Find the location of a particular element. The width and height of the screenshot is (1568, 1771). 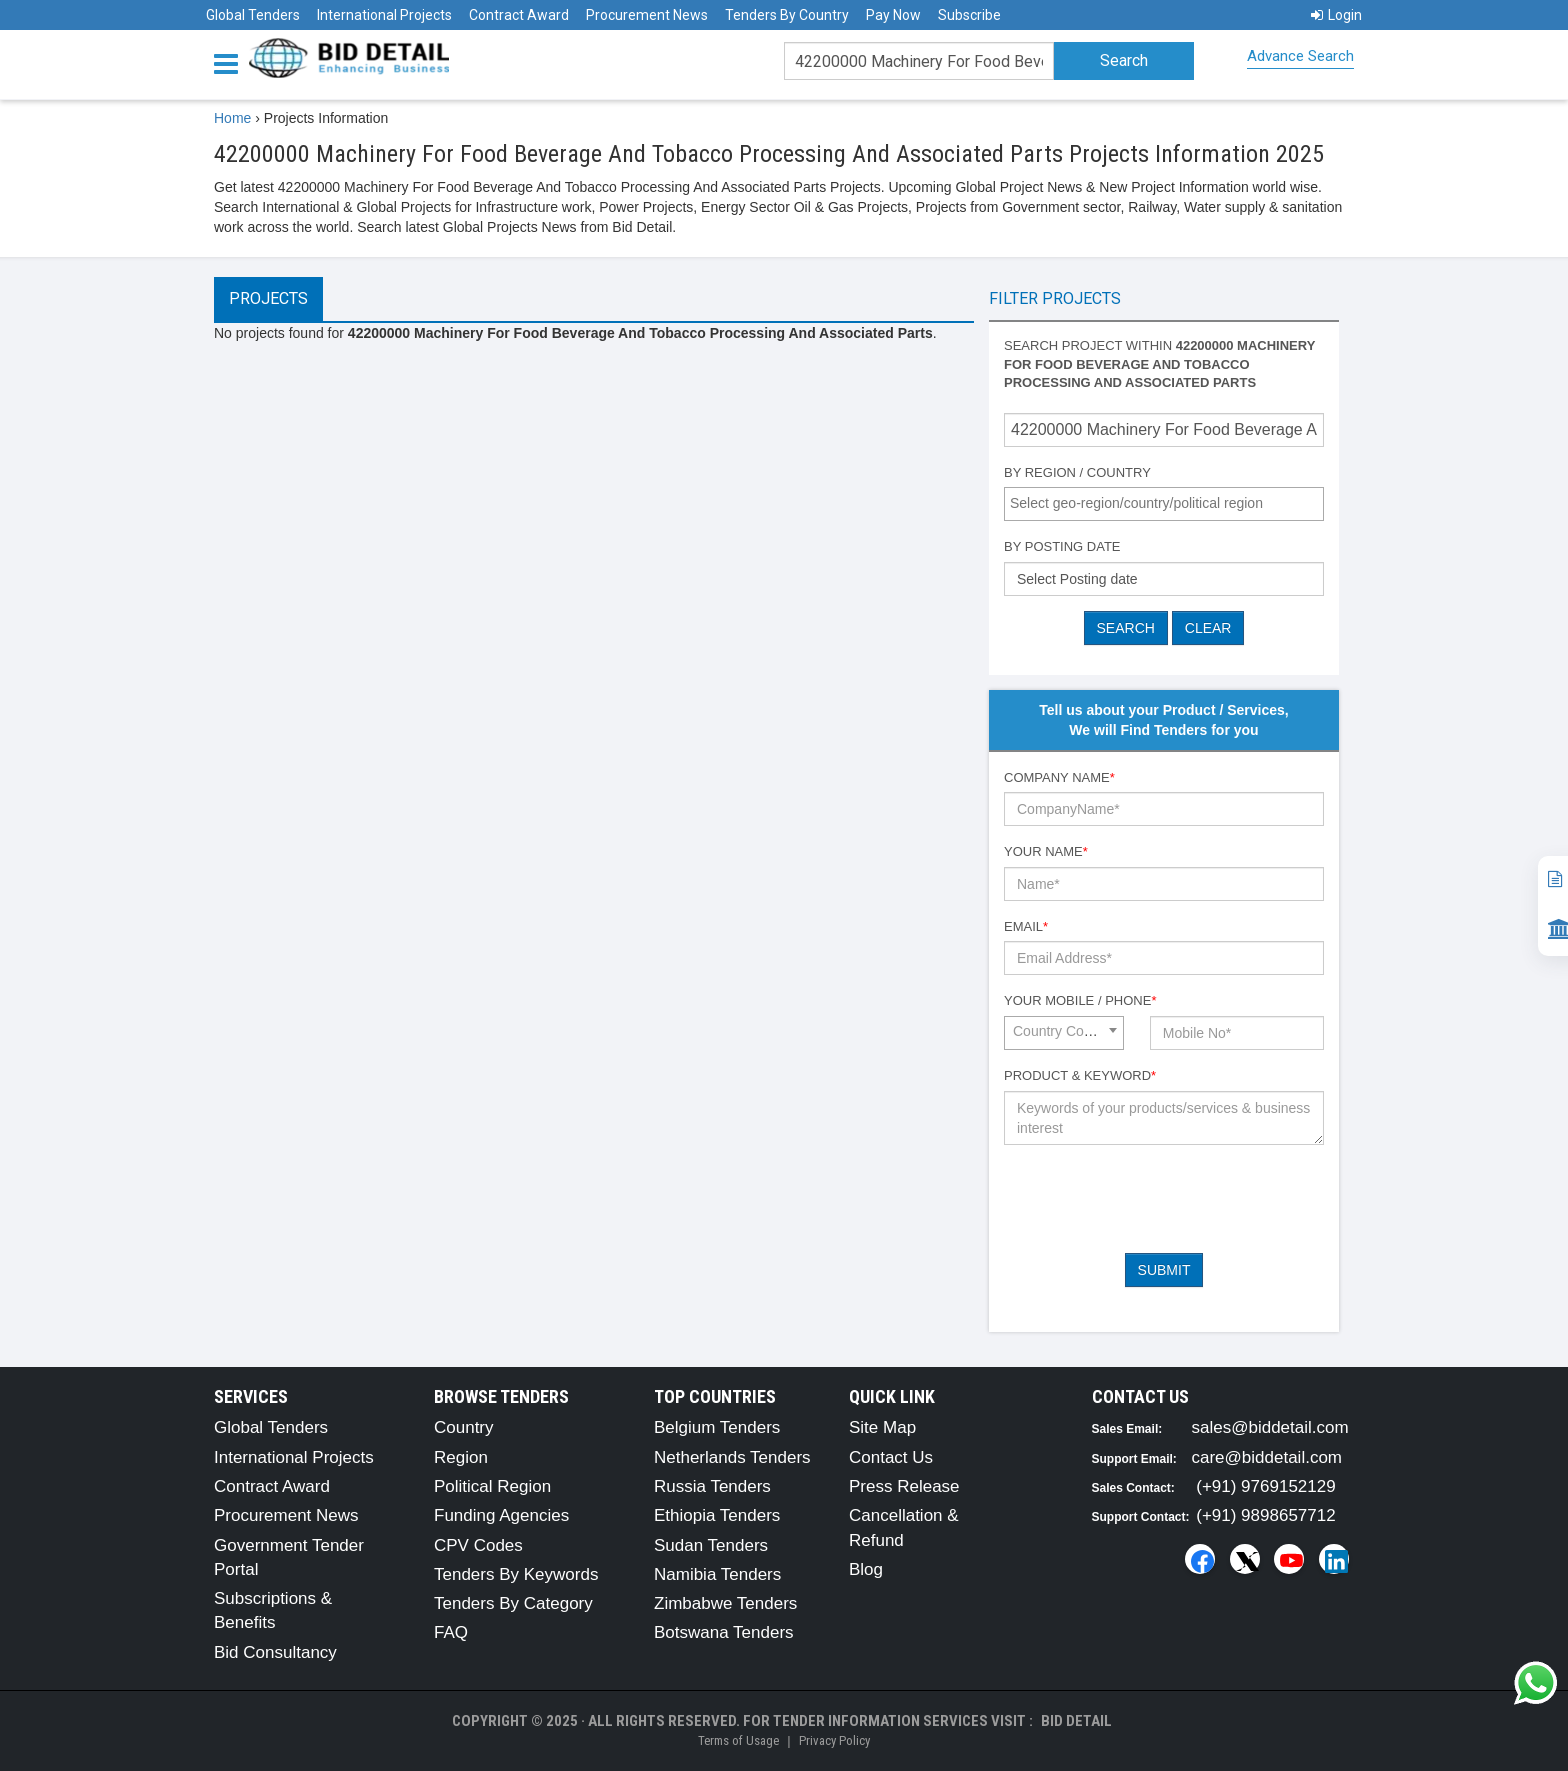

Global Tenders is located at coordinates (253, 15).